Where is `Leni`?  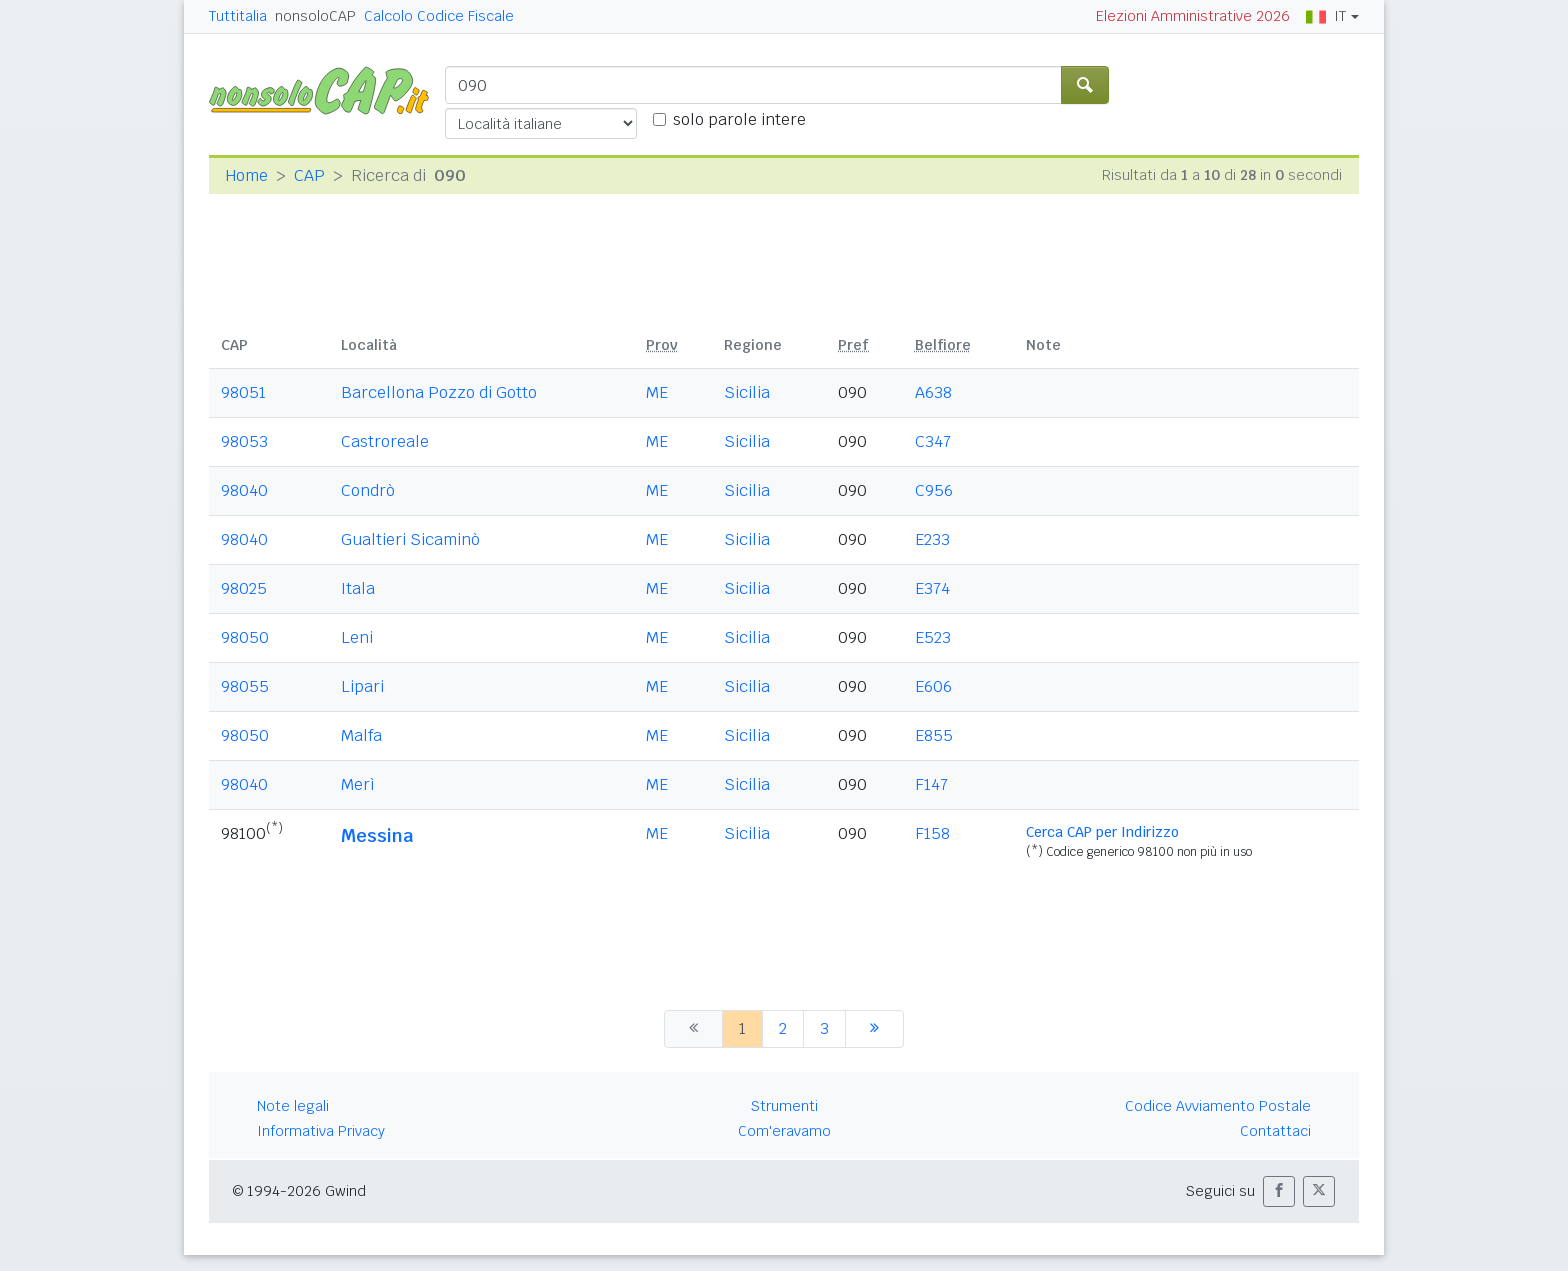 Leni is located at coordinates (357, 637).